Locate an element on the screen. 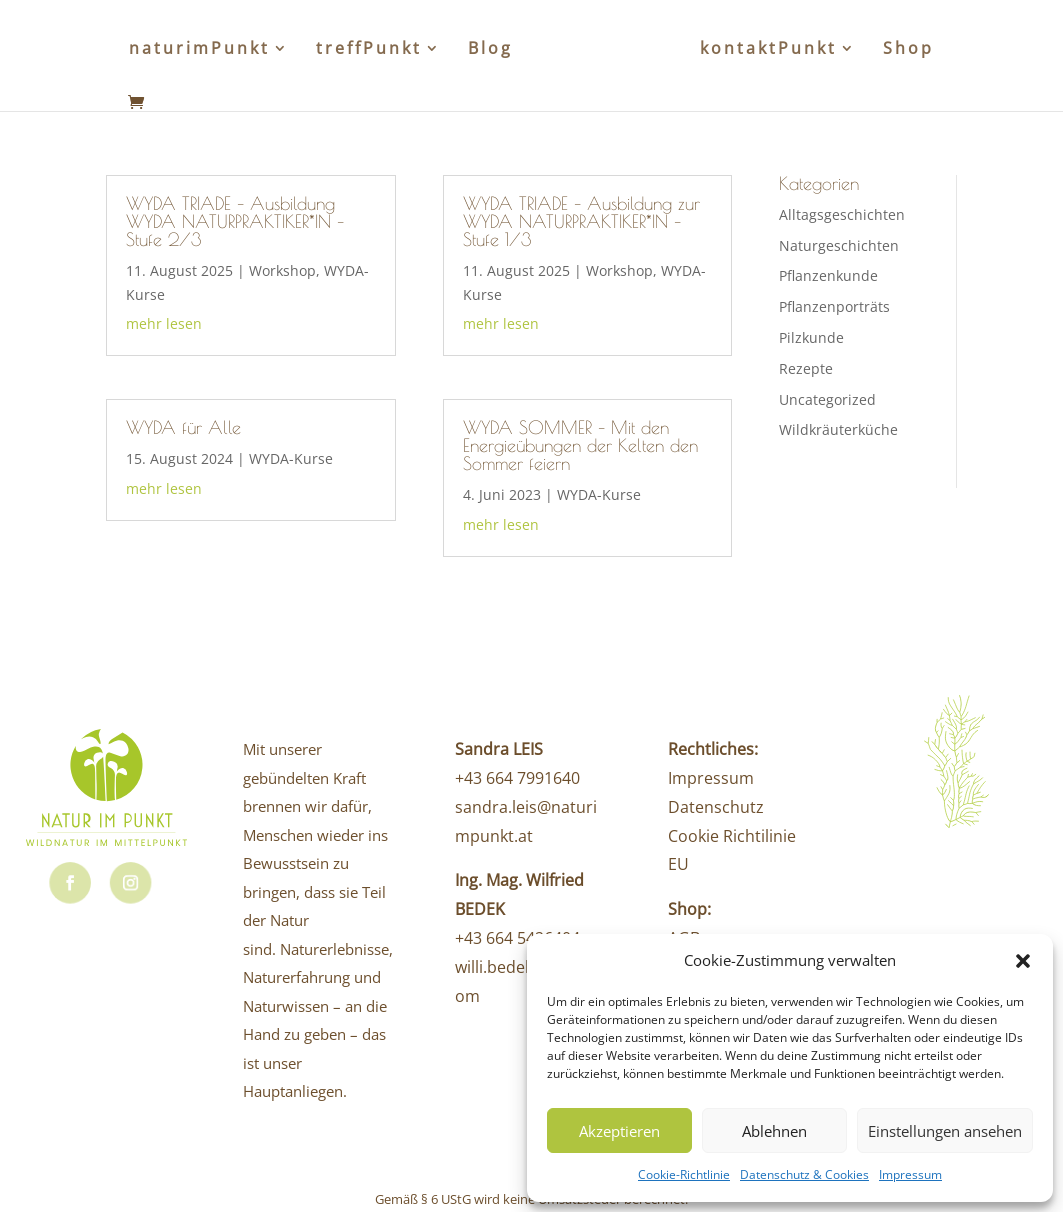 The width and height of the screenshot is (1063, 1212). Shop is located at coordinates (908, 50).